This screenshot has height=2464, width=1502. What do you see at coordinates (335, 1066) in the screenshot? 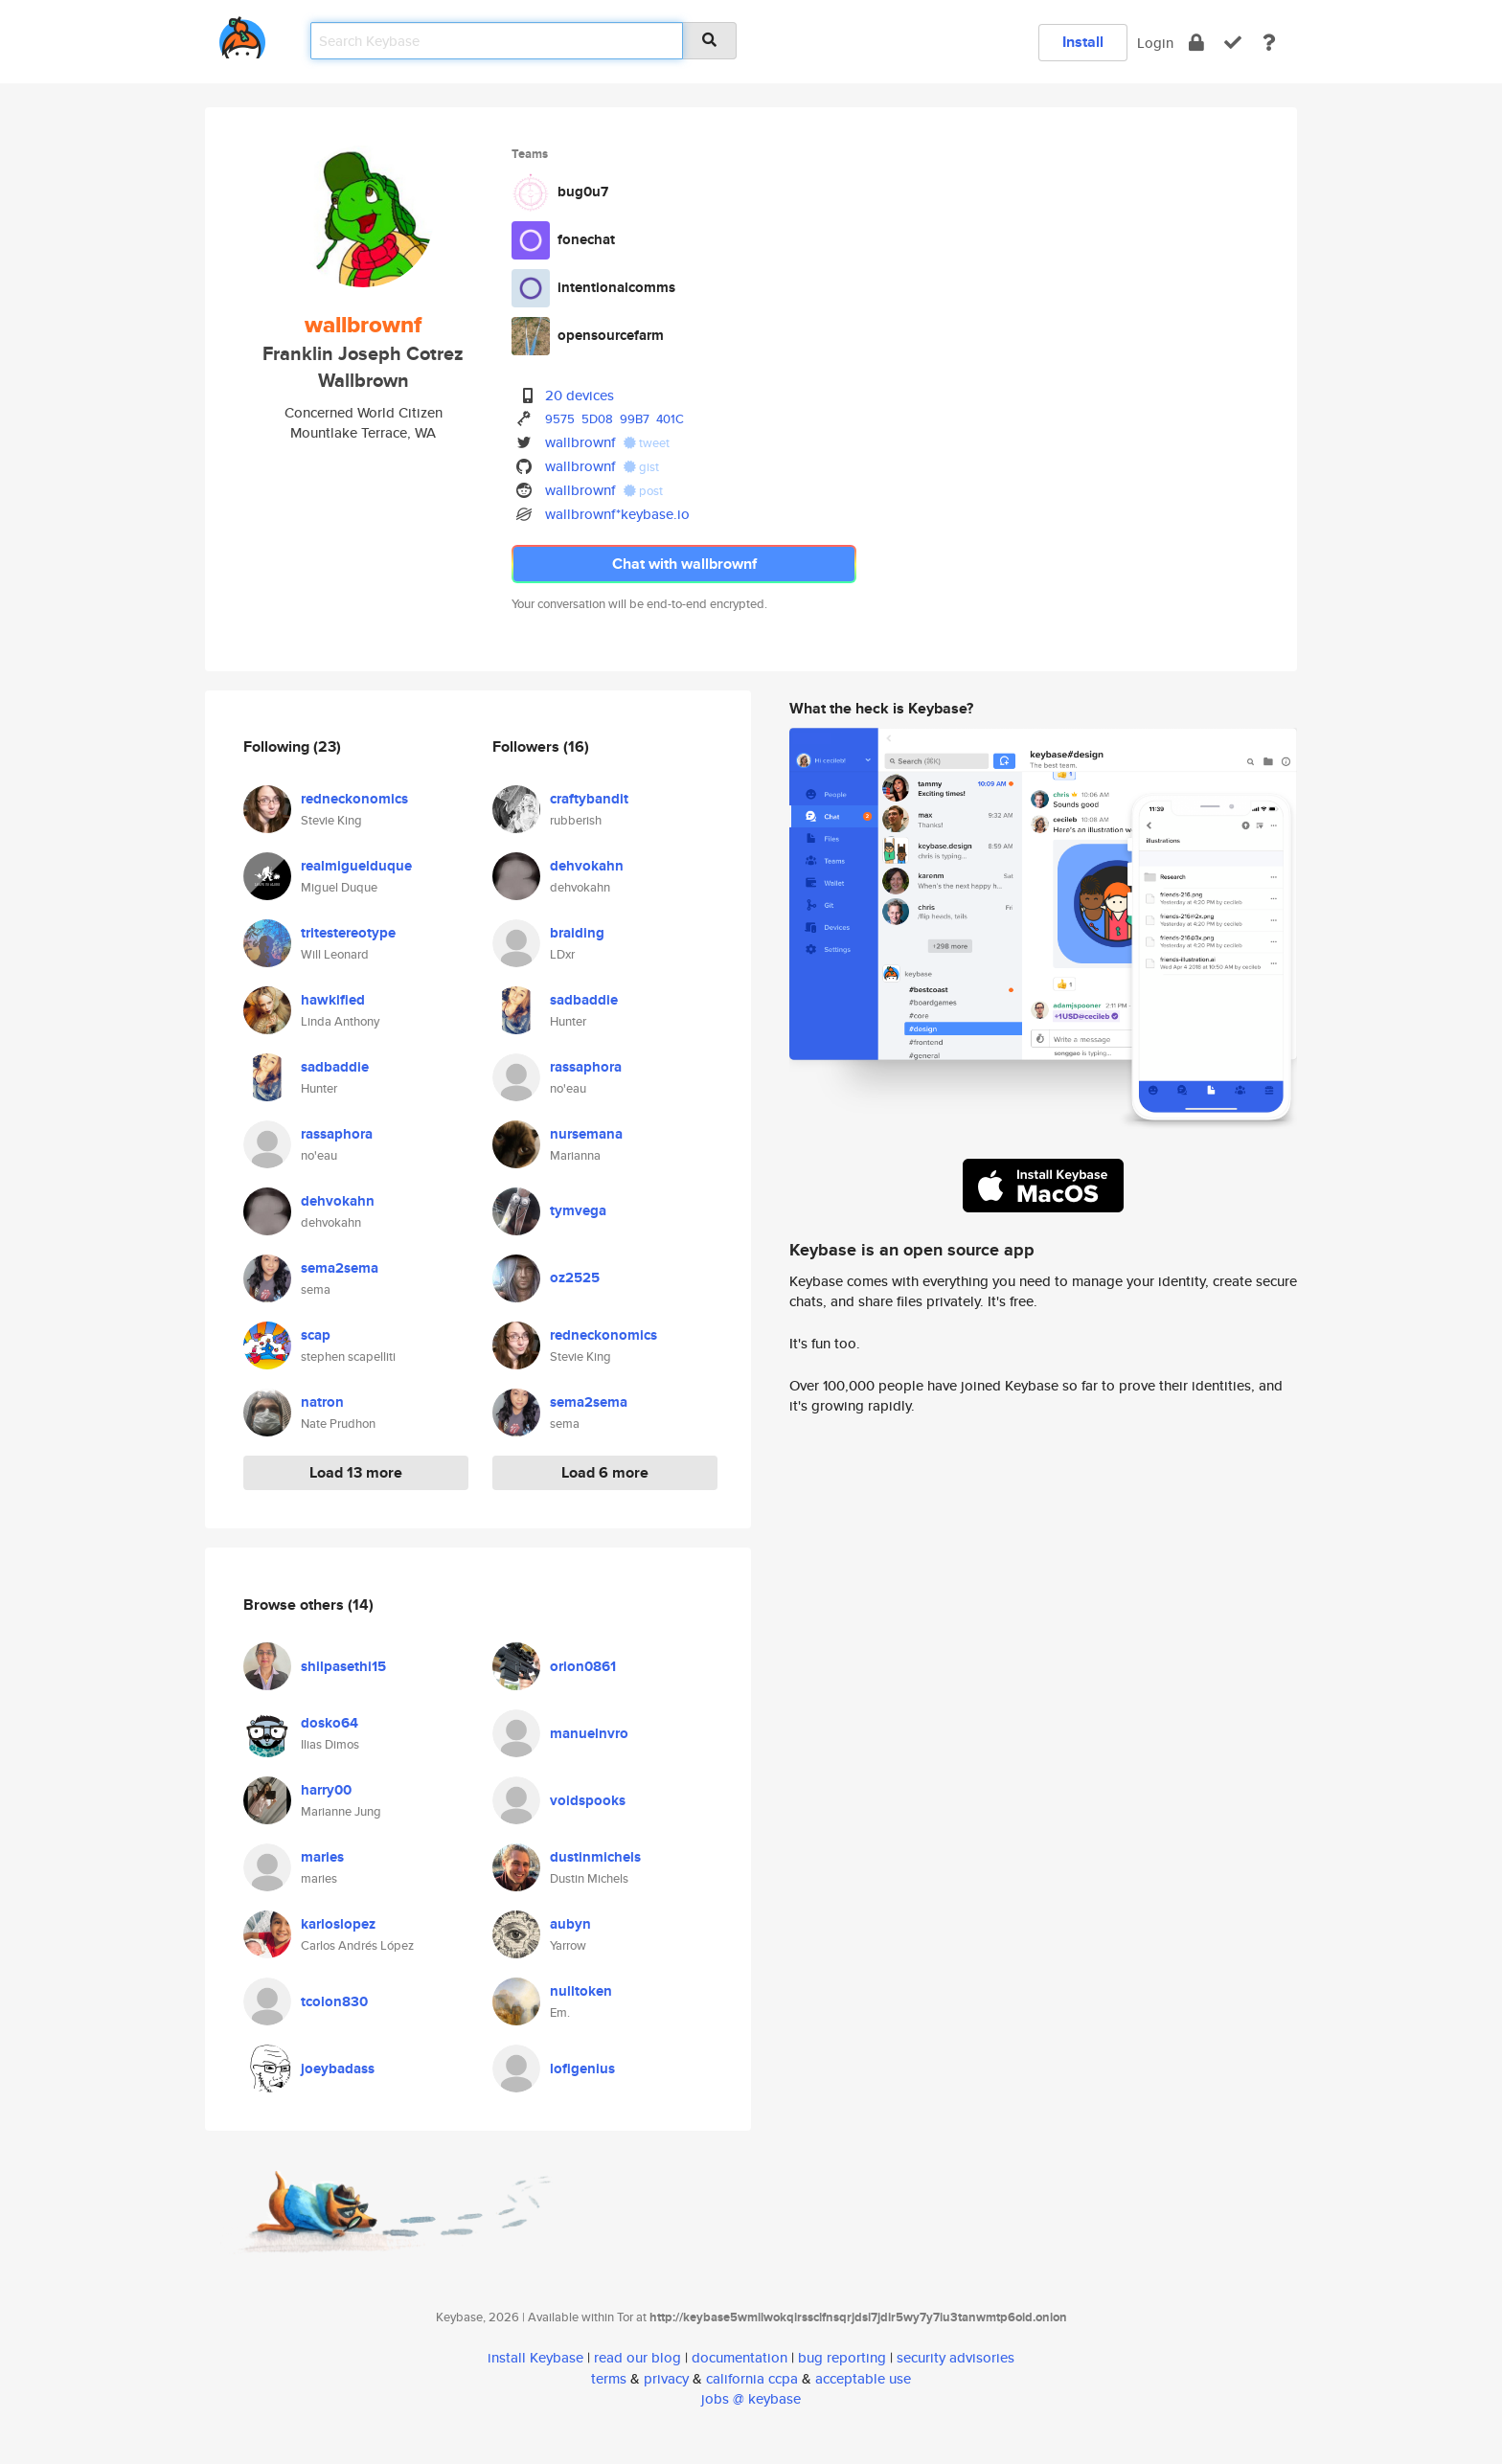
I see `sadbaddie` at bounding box center [335, 1066].